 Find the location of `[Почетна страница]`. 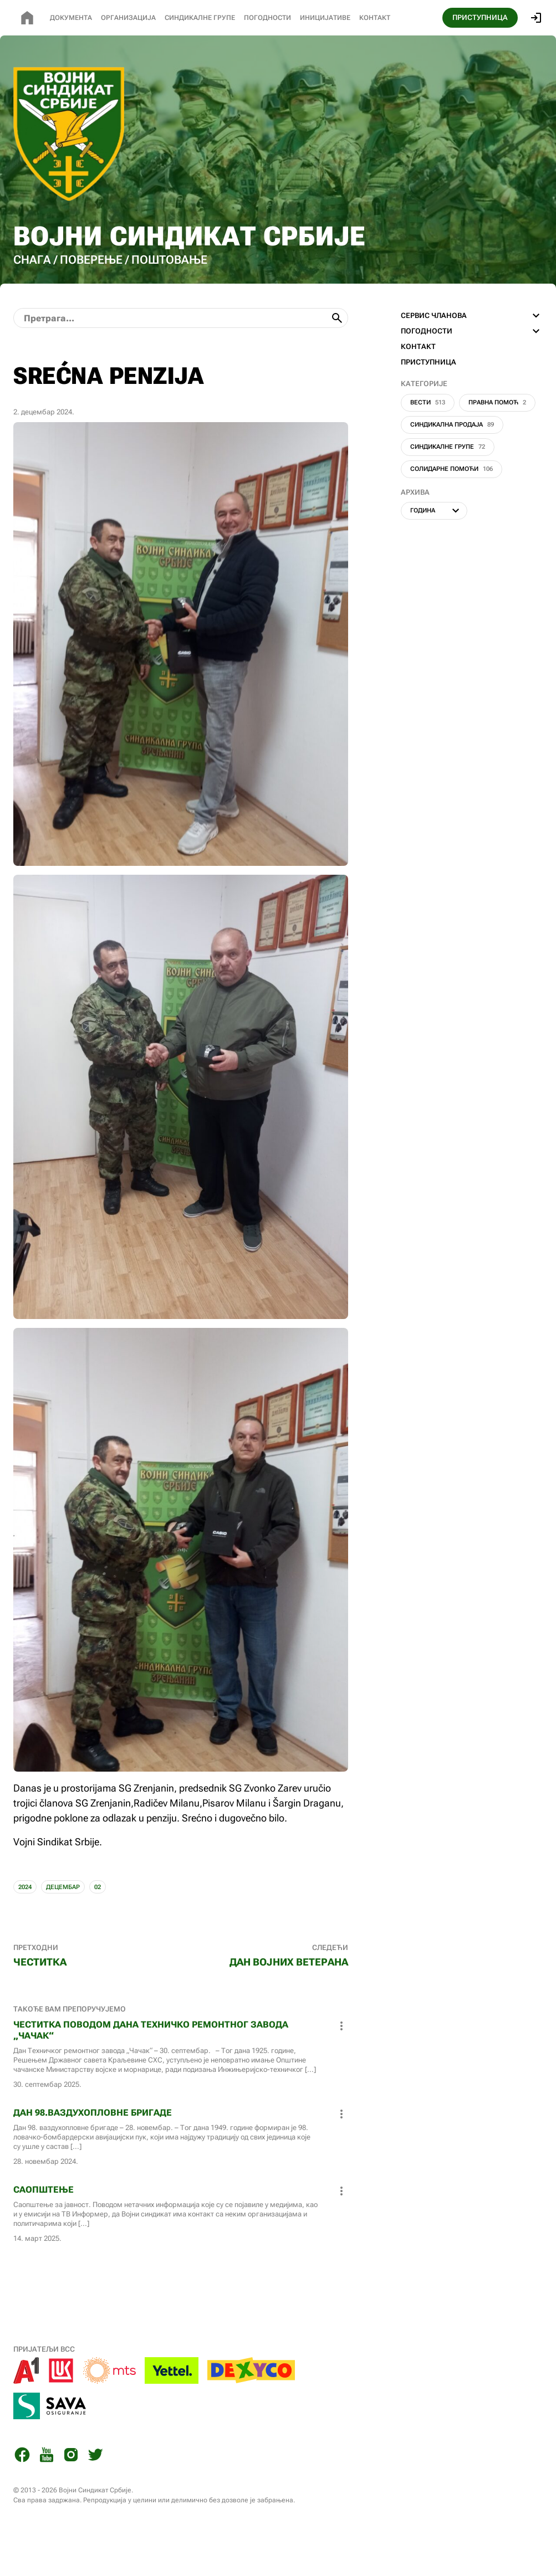

[Почетна страница] is located at coordinates (27, 18).